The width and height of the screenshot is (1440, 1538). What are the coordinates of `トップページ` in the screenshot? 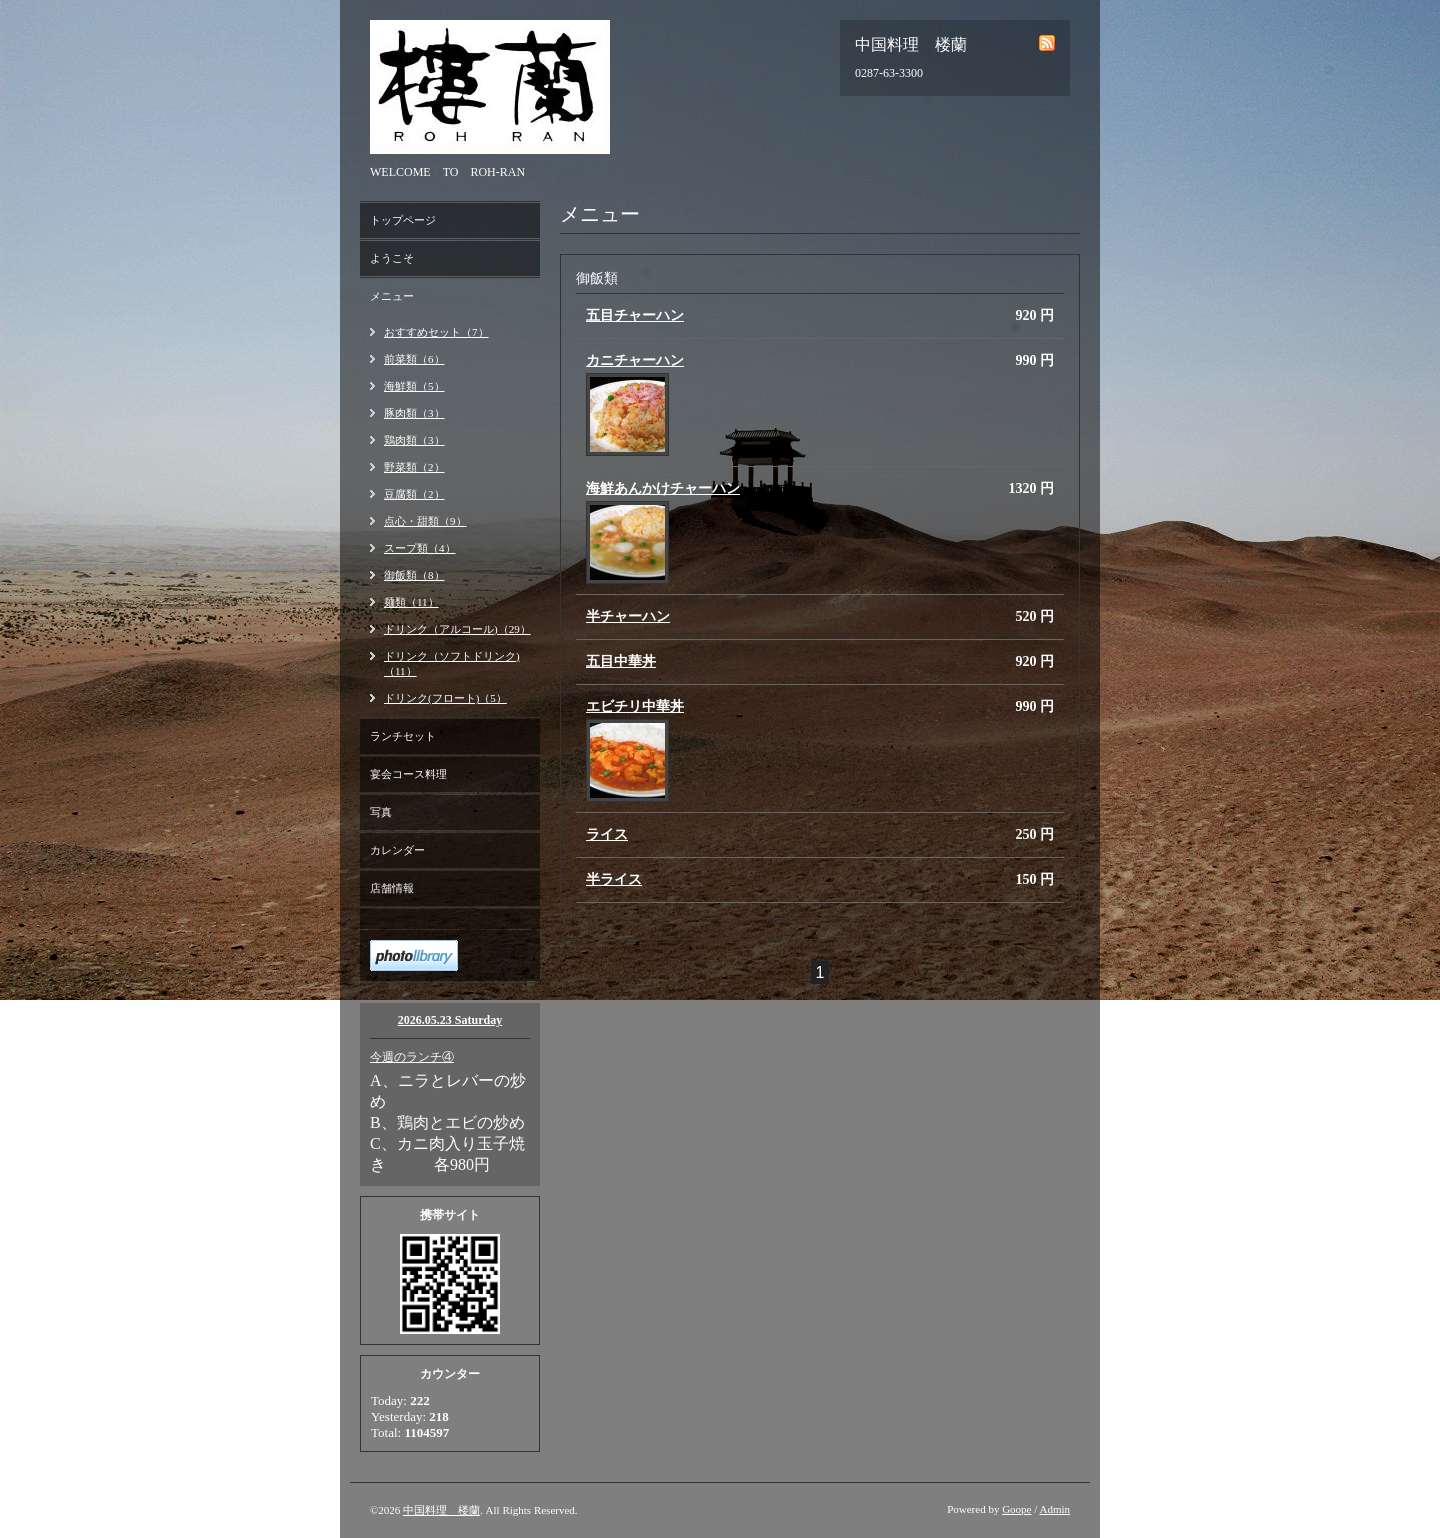 It's located at (403, 220).